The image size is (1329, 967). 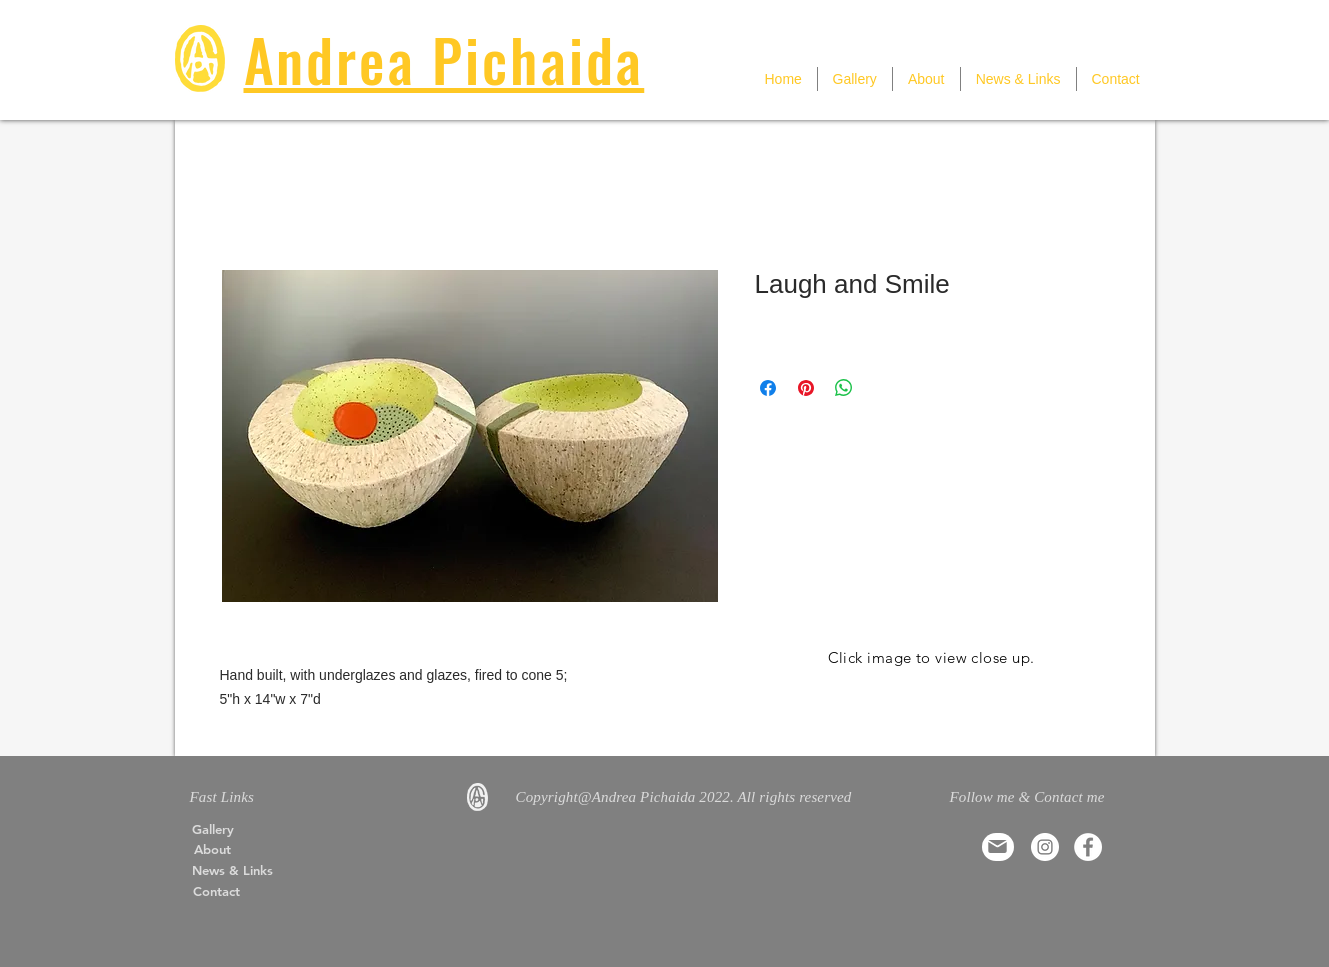 I want to click on [Gallery], so click(x=213, y=829).